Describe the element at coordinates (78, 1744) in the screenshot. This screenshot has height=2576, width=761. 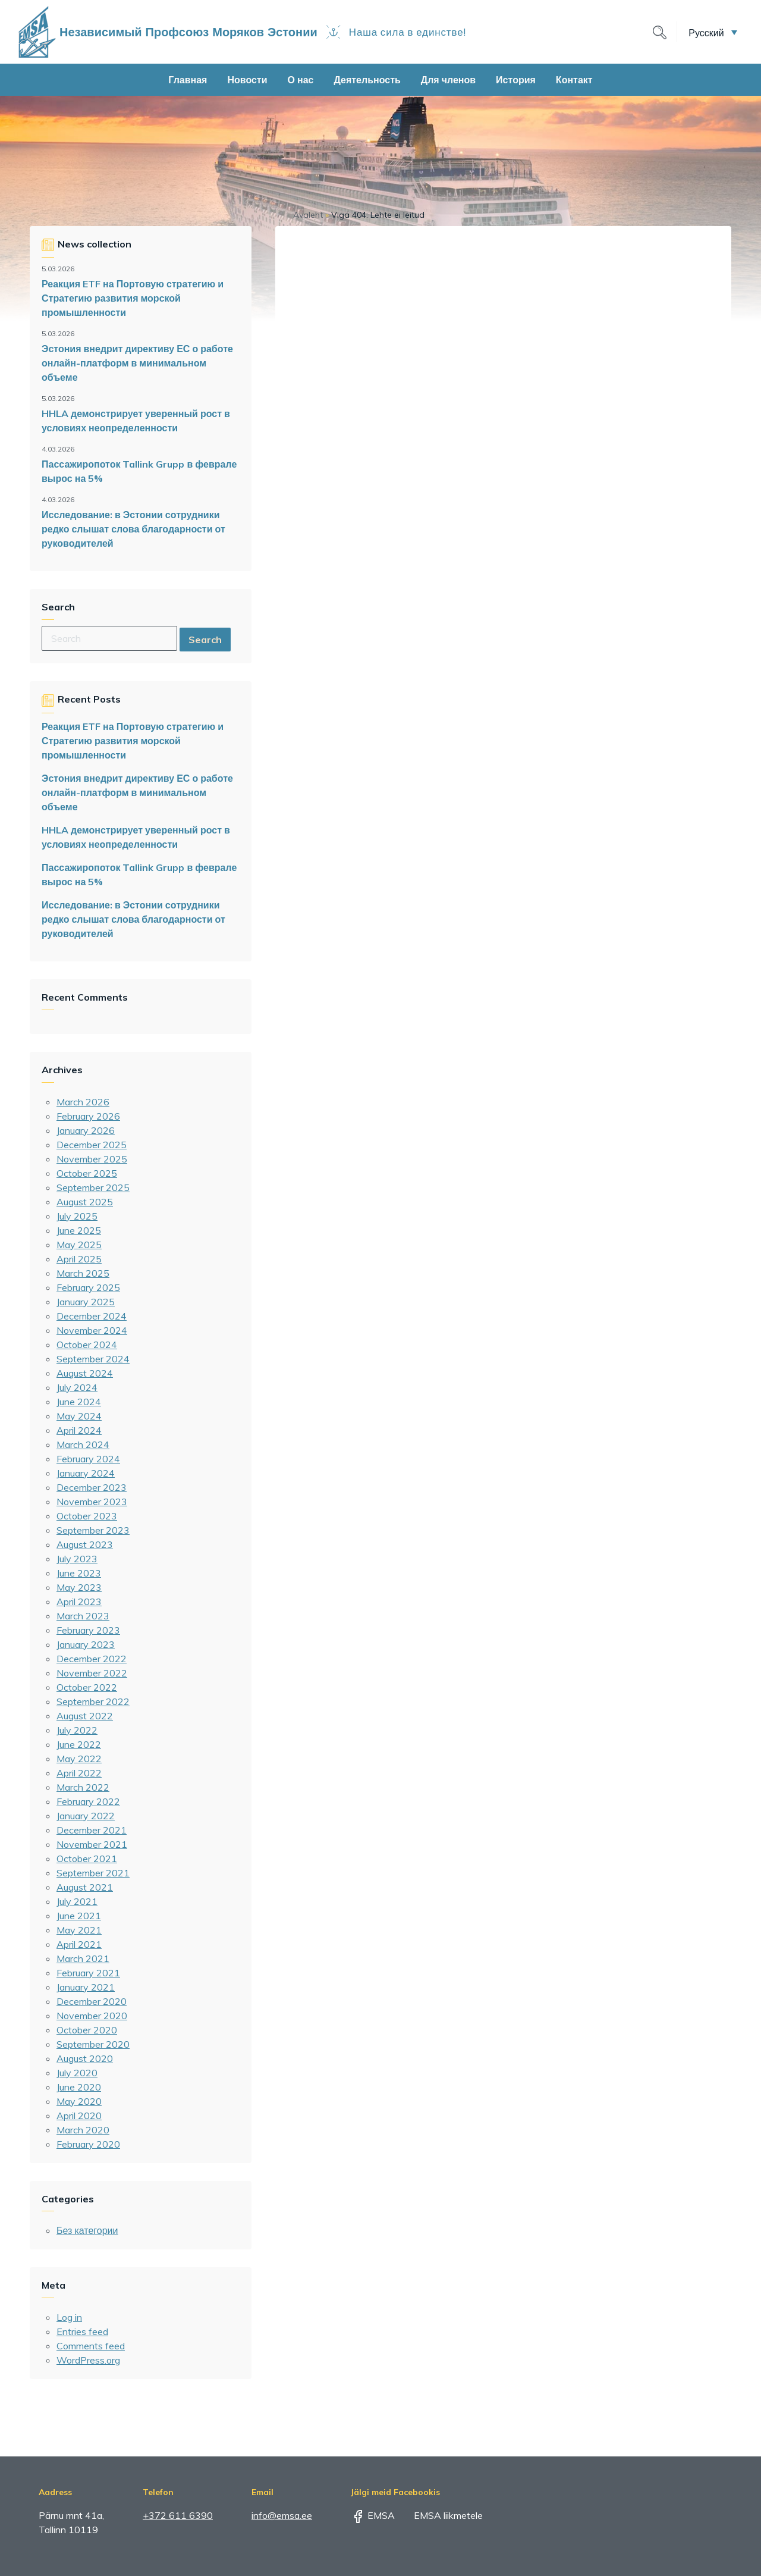
I see `June 2022` at that location.